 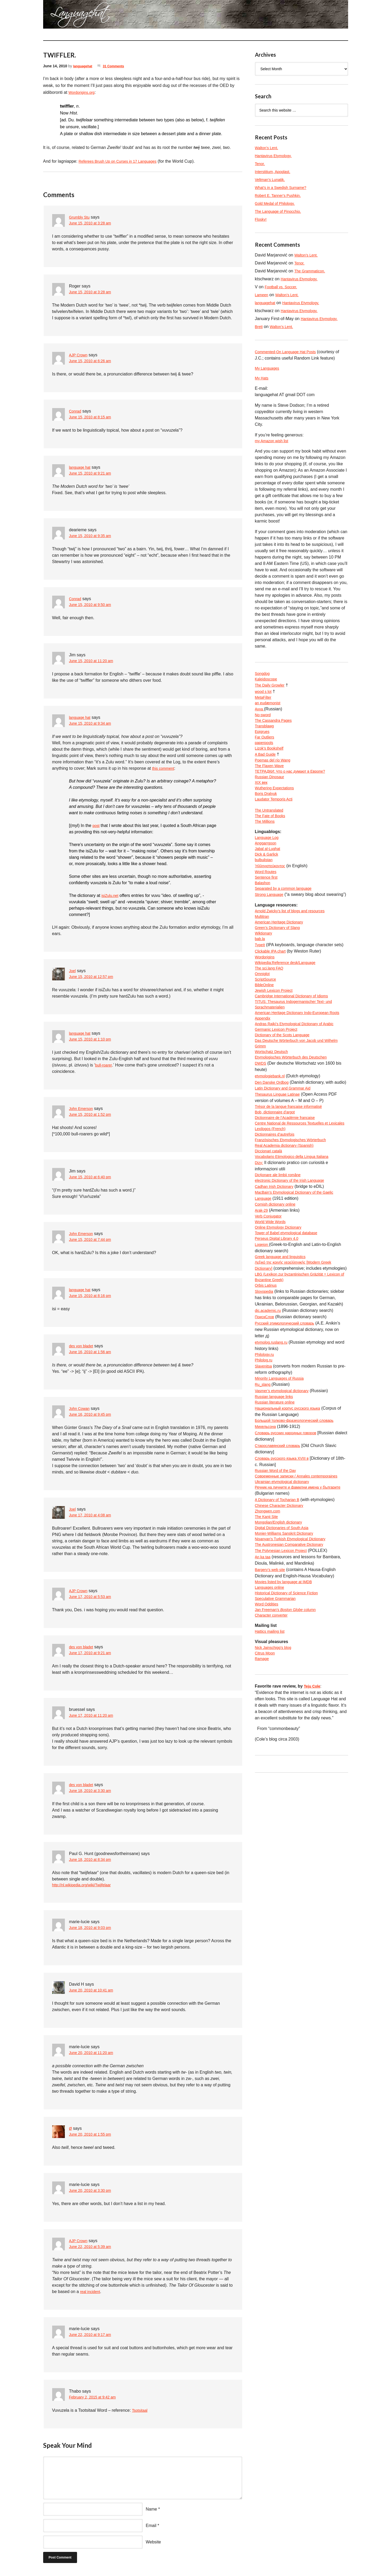 What do you see at coordinates (276, 155) in the screenshot?
I see `Hantavirus Etymology.` at bounding box center [276, 155].